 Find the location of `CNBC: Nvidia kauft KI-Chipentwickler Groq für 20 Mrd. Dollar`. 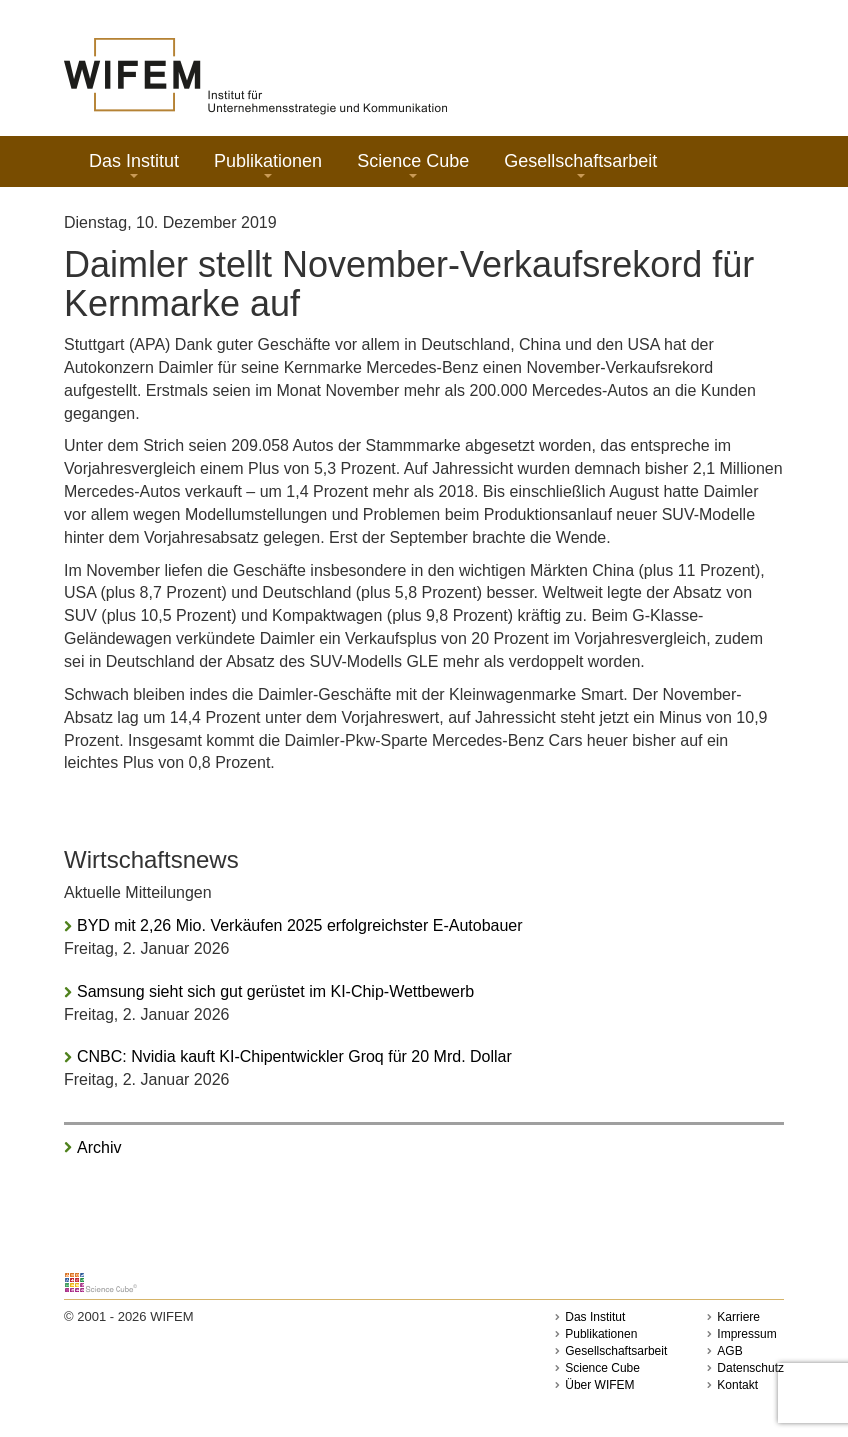

CNBC: Nvidia kauft KI-Chipentwickler Groq für 20 Mrd. Dollar is located at coordinates (294, 1056).